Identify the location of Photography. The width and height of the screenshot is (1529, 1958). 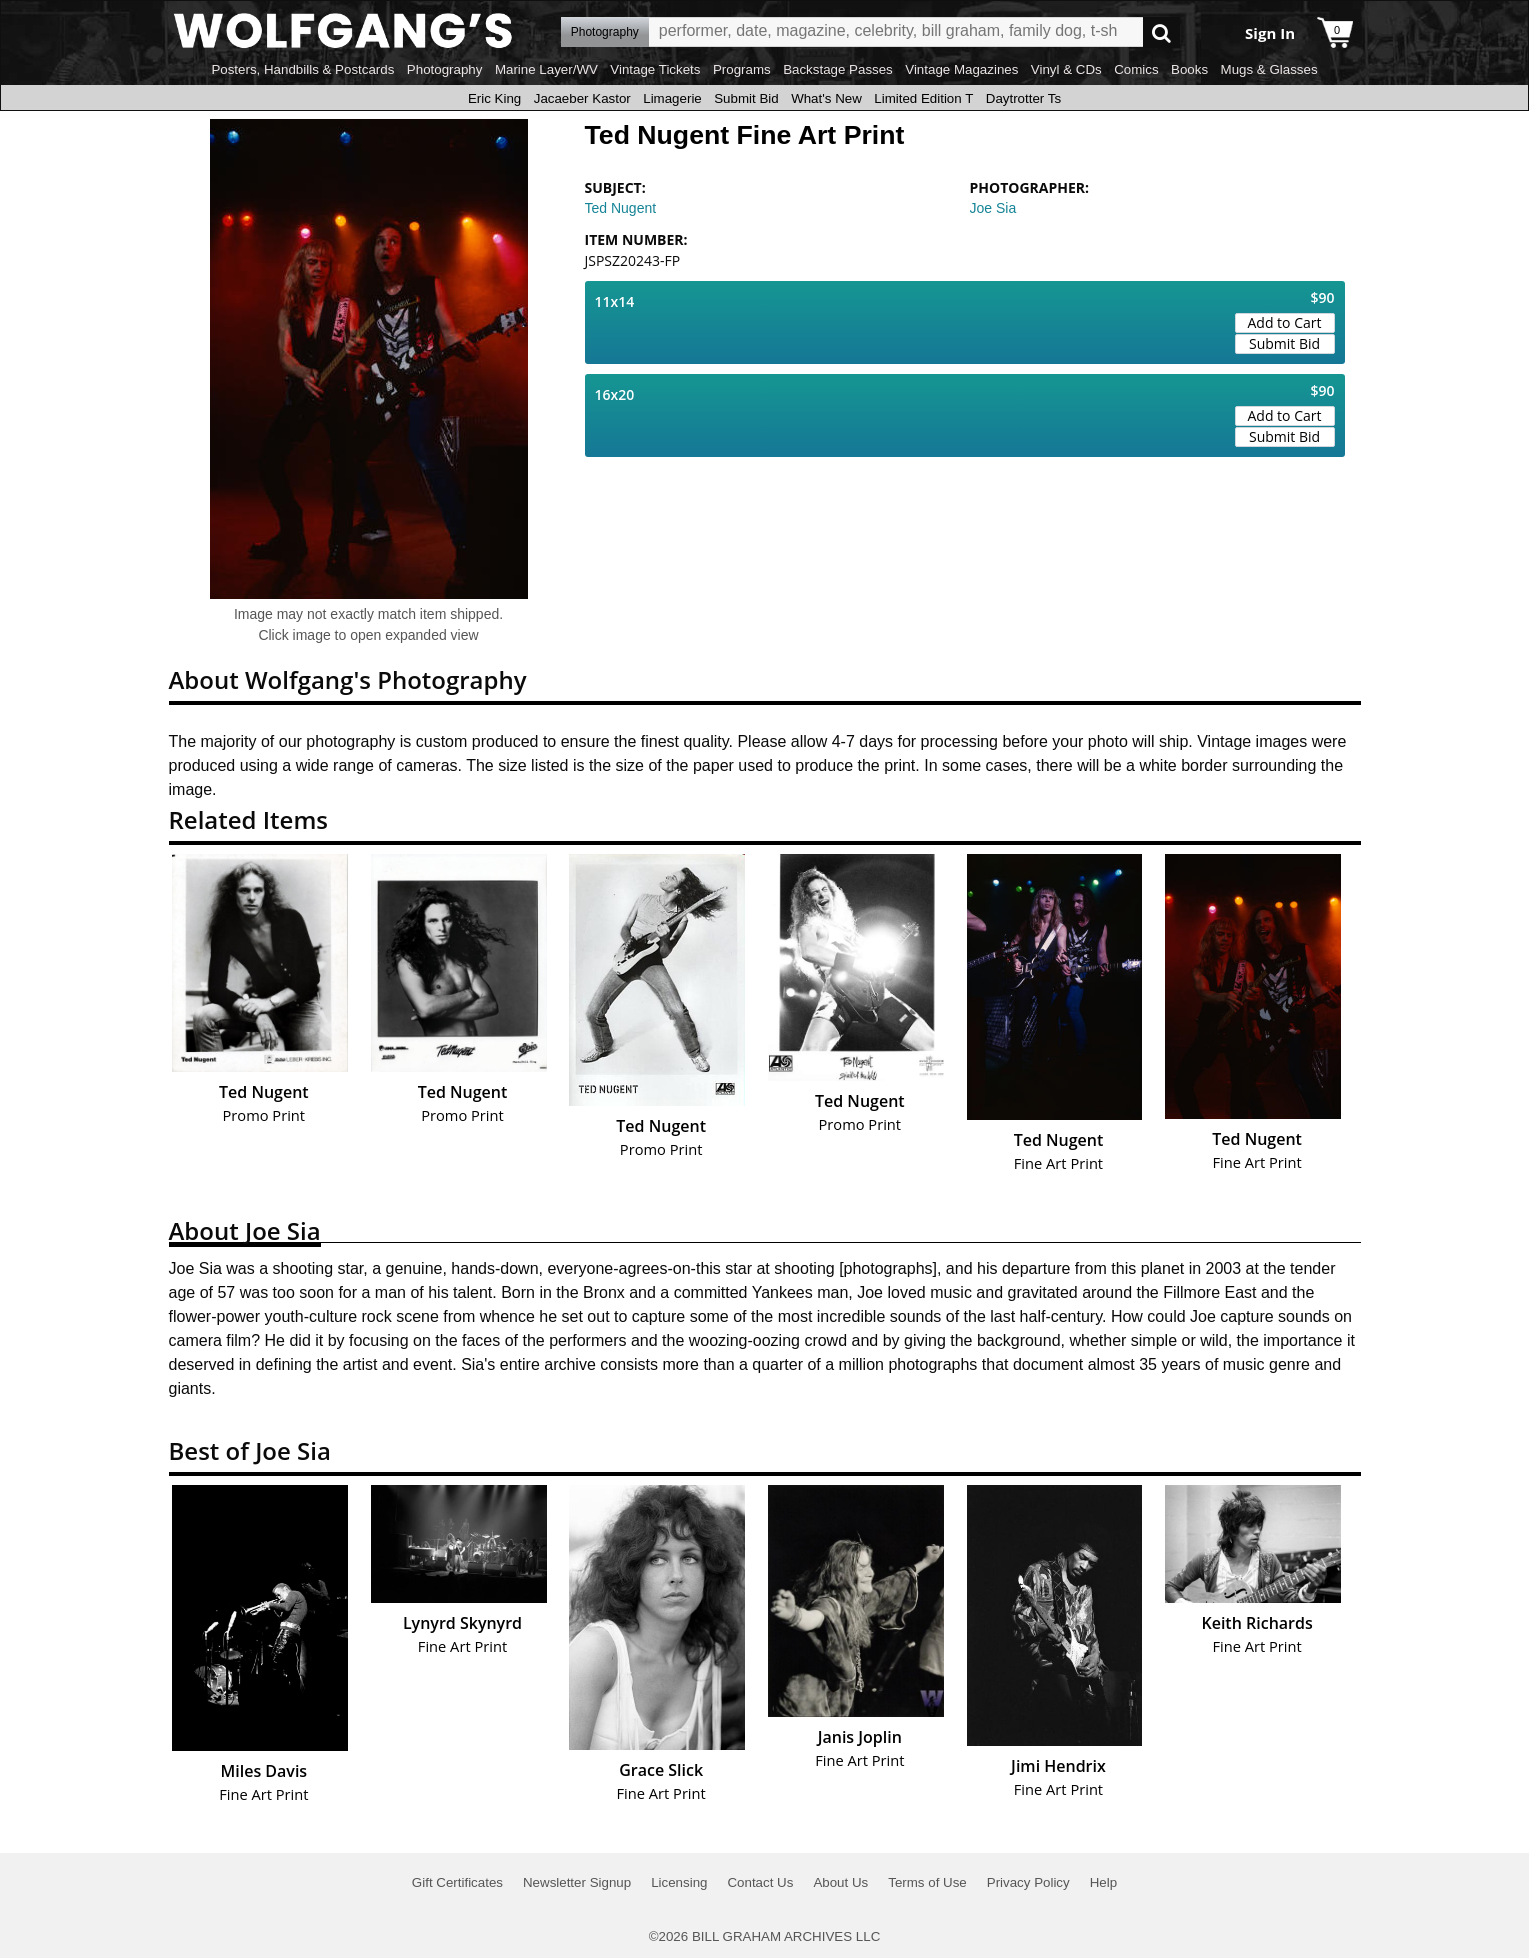
(445, 69).